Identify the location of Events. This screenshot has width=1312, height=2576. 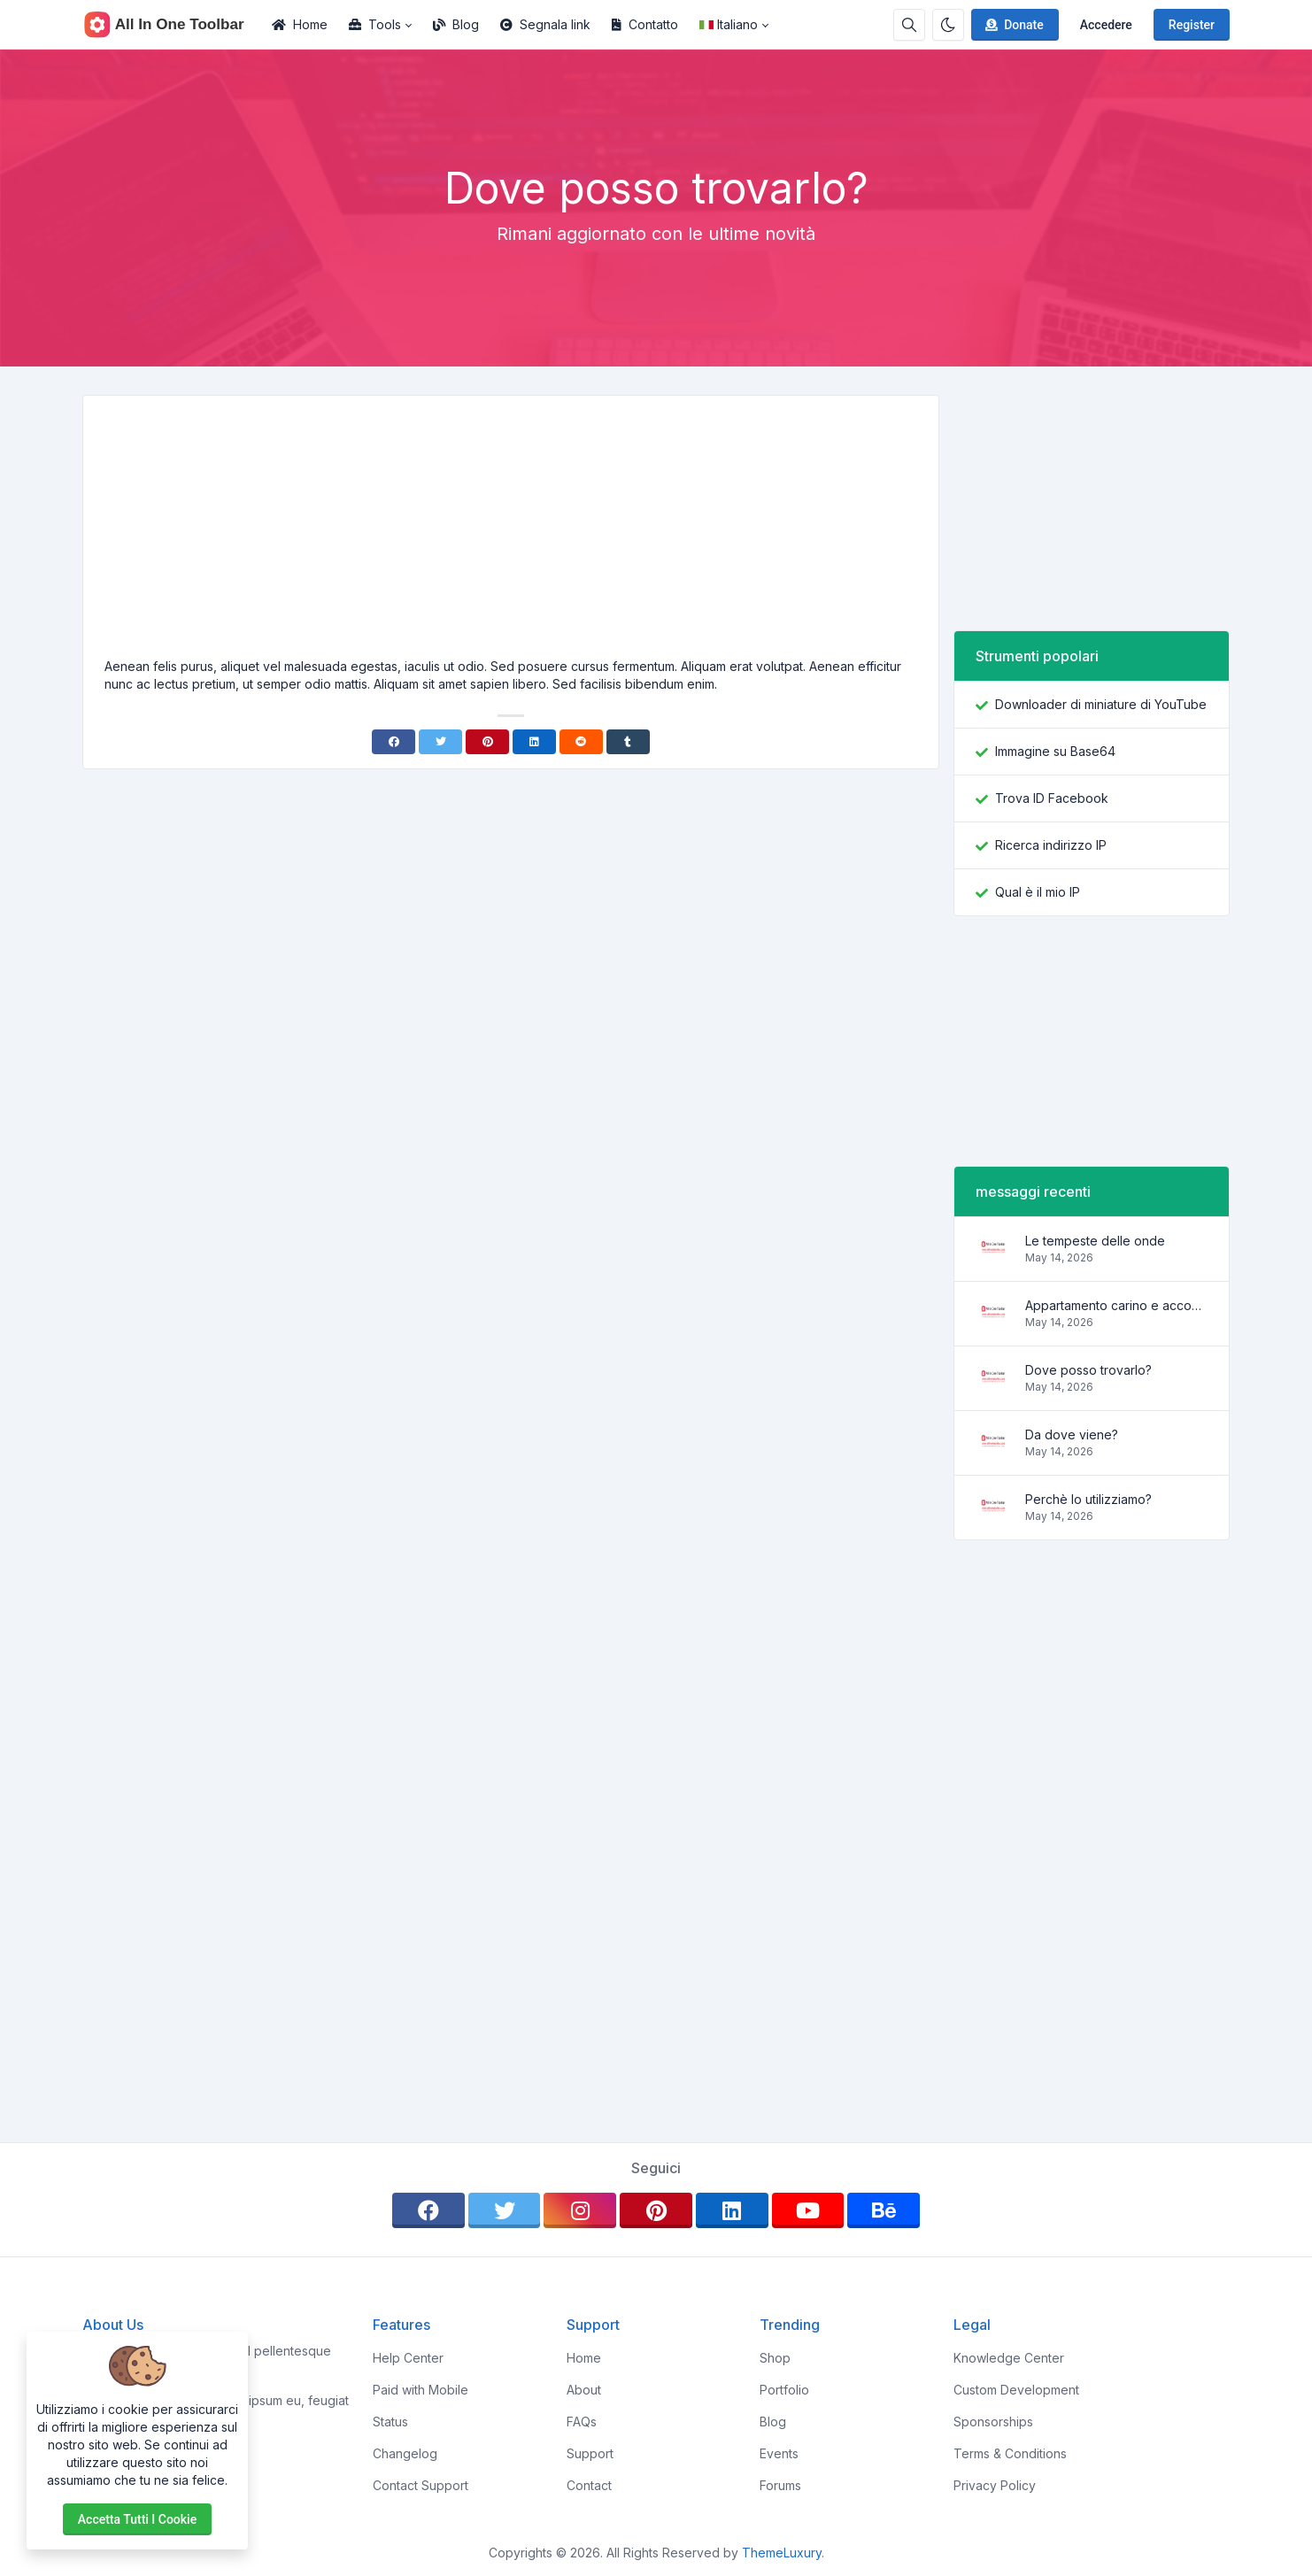
(779, 2453).